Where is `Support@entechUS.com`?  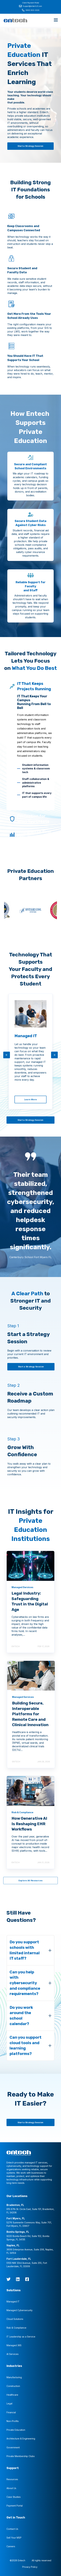 Support@entechUS.com is located at coordinates (30, 6).